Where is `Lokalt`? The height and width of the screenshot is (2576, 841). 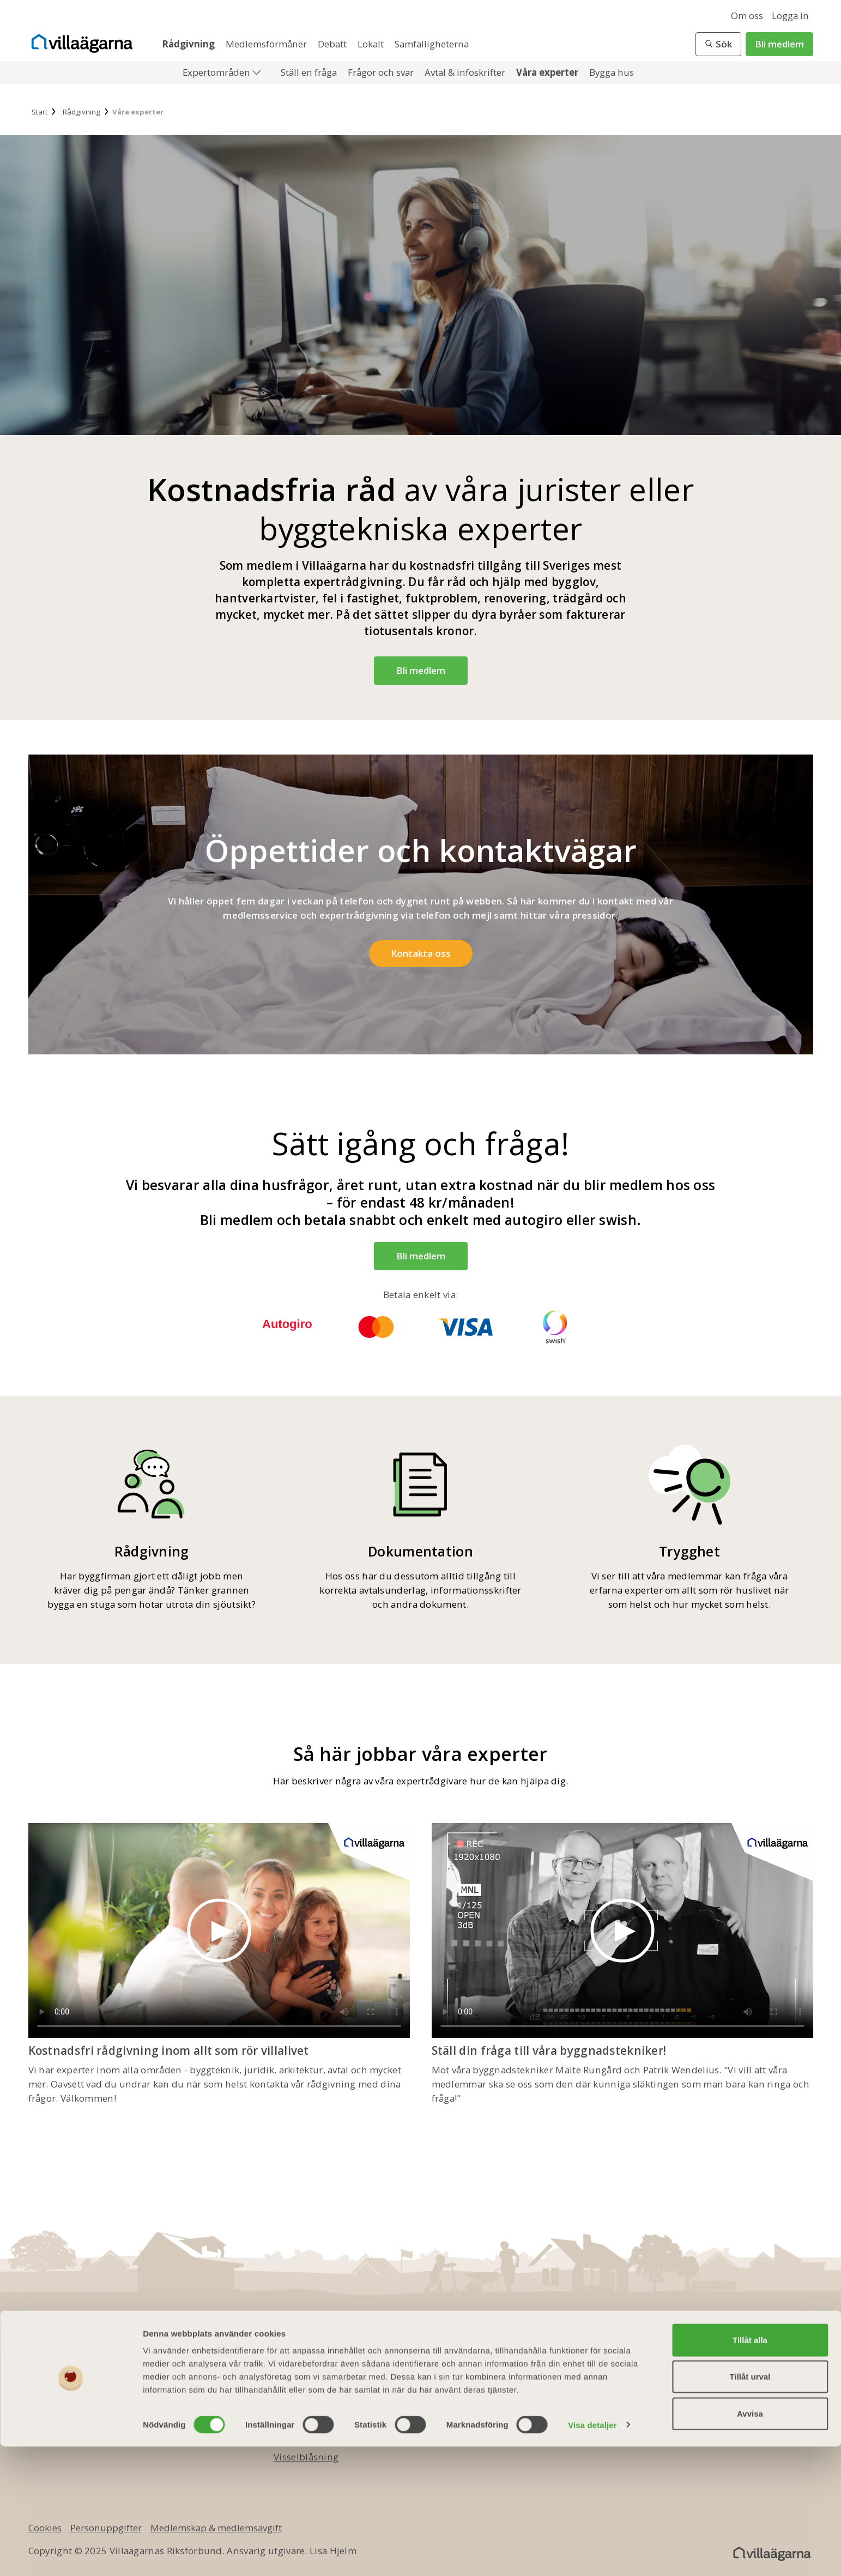
Lokalt is located at coordinates (372, 44).